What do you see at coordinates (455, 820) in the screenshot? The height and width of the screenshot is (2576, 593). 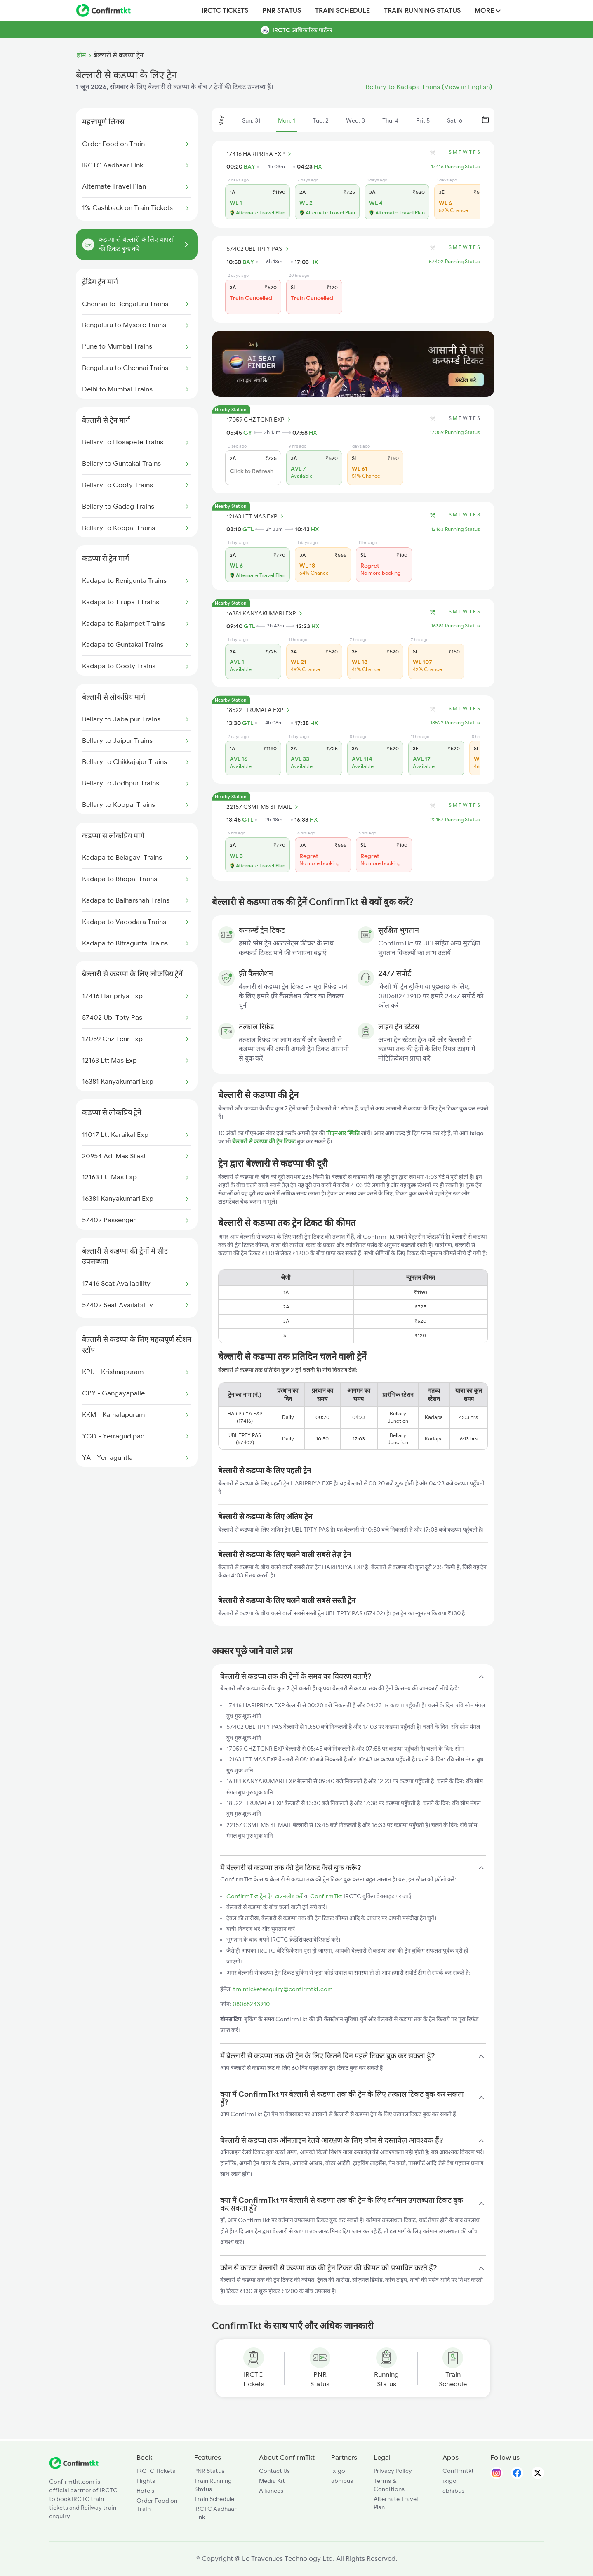 I see `22157 Running Status` at bounding box center [455, 820].